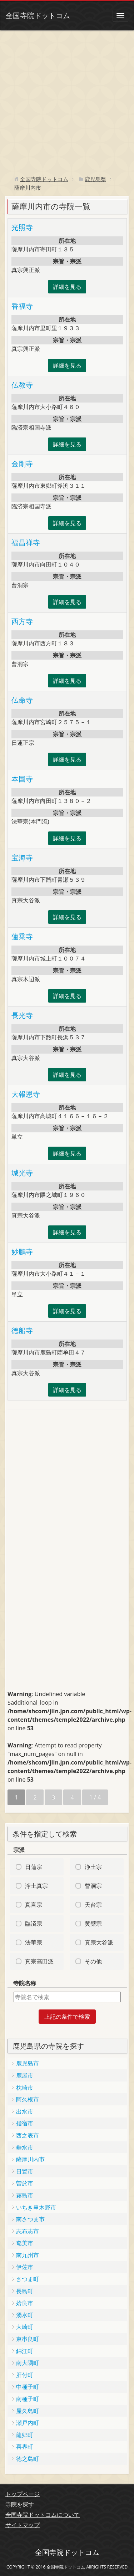  Describe the element at coordinates (36, 2207) in the screenshot. I see `いちき串木野市` at that location.